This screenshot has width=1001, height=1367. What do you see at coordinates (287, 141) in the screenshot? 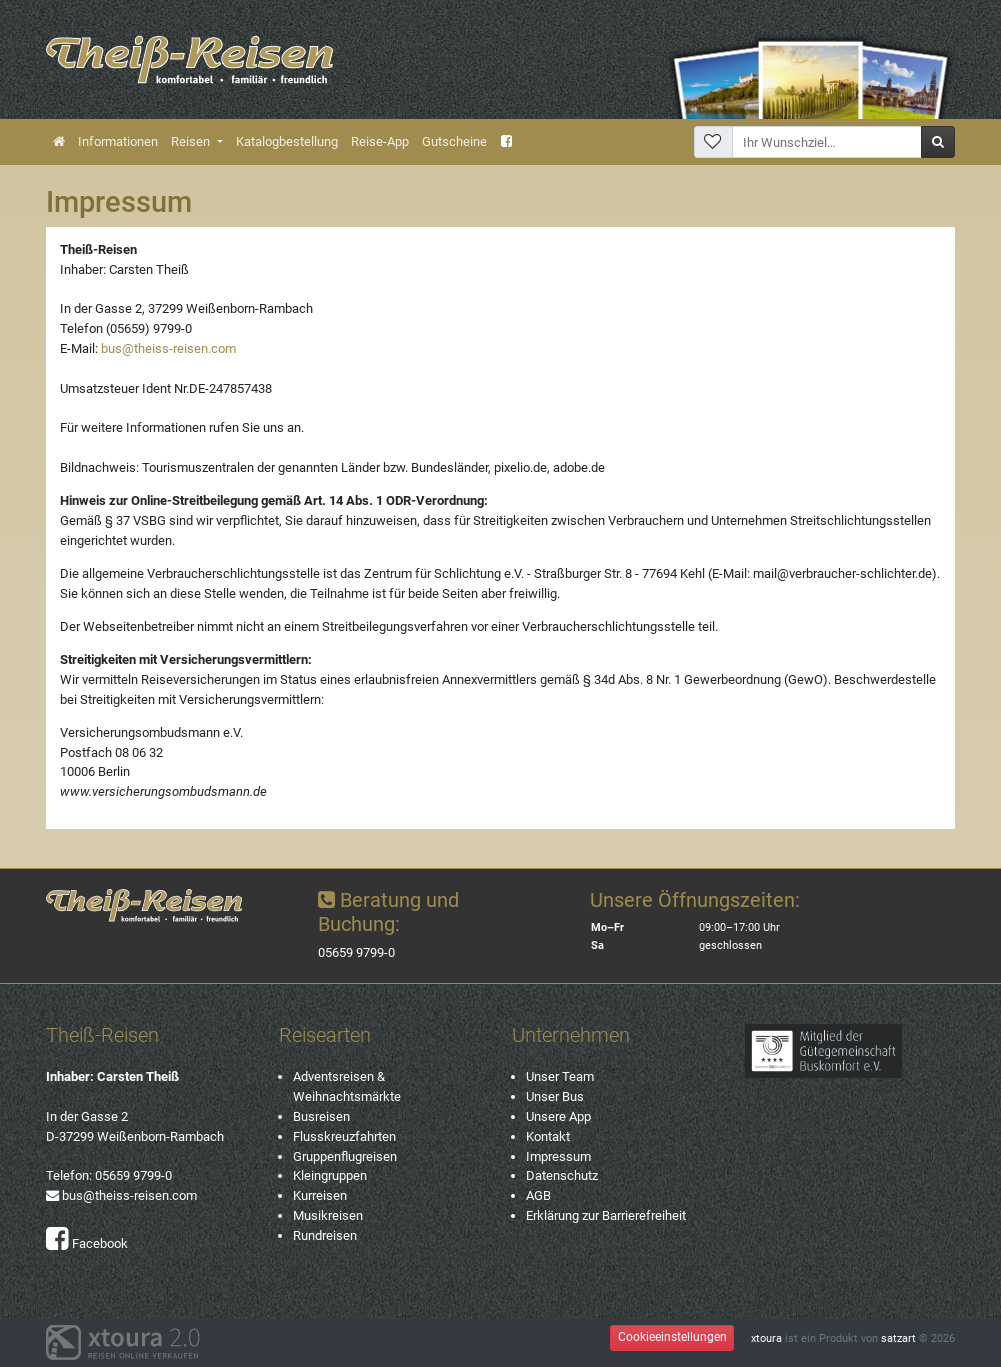
I see `Katalogbestellung` at bounding box center [287, 141].